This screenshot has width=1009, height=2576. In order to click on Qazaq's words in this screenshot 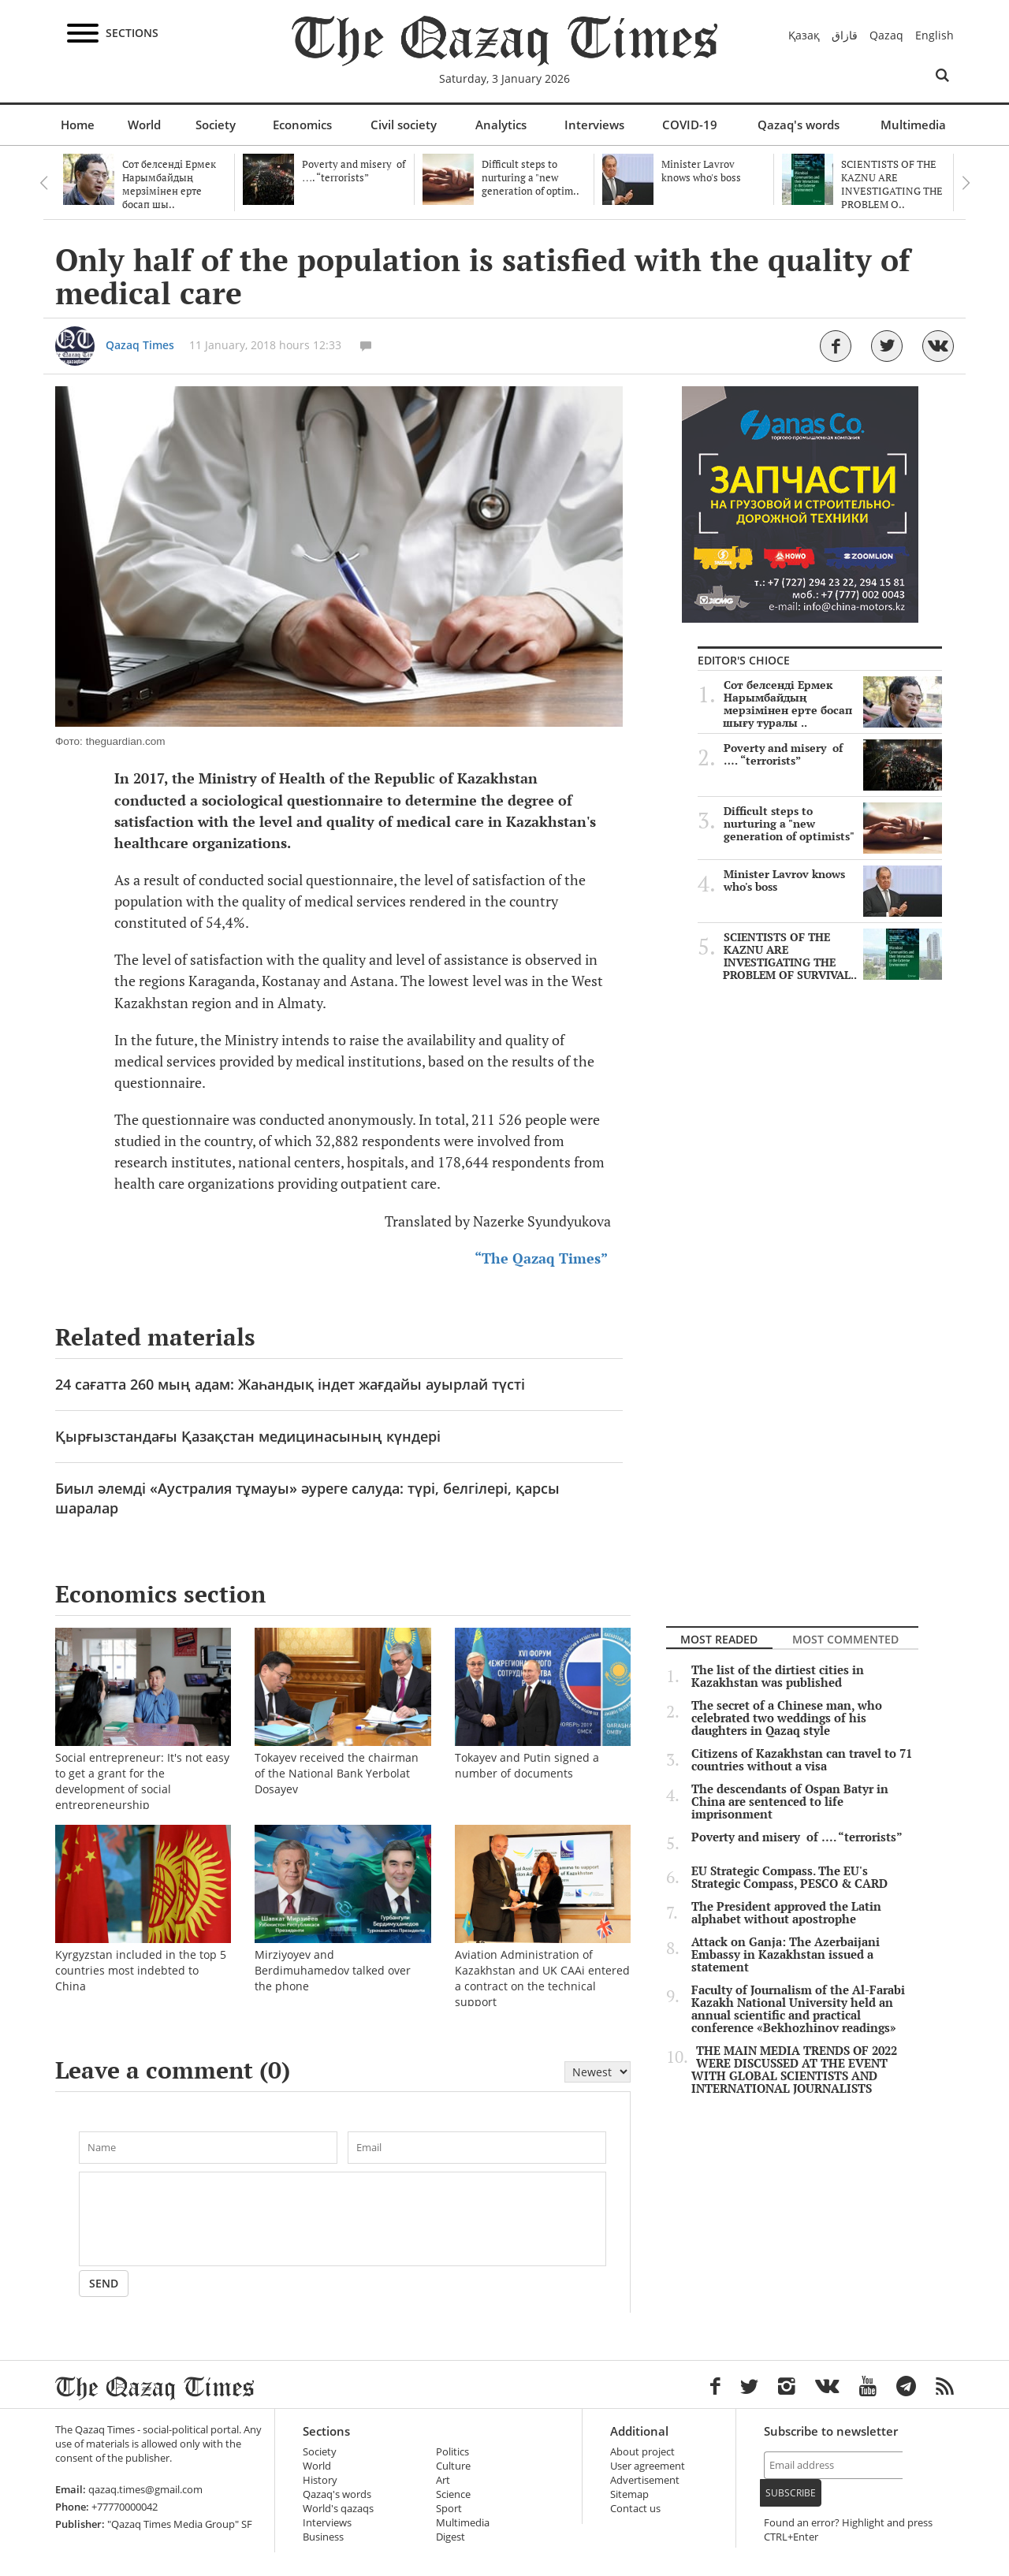, I will do `click(799, 124)`.